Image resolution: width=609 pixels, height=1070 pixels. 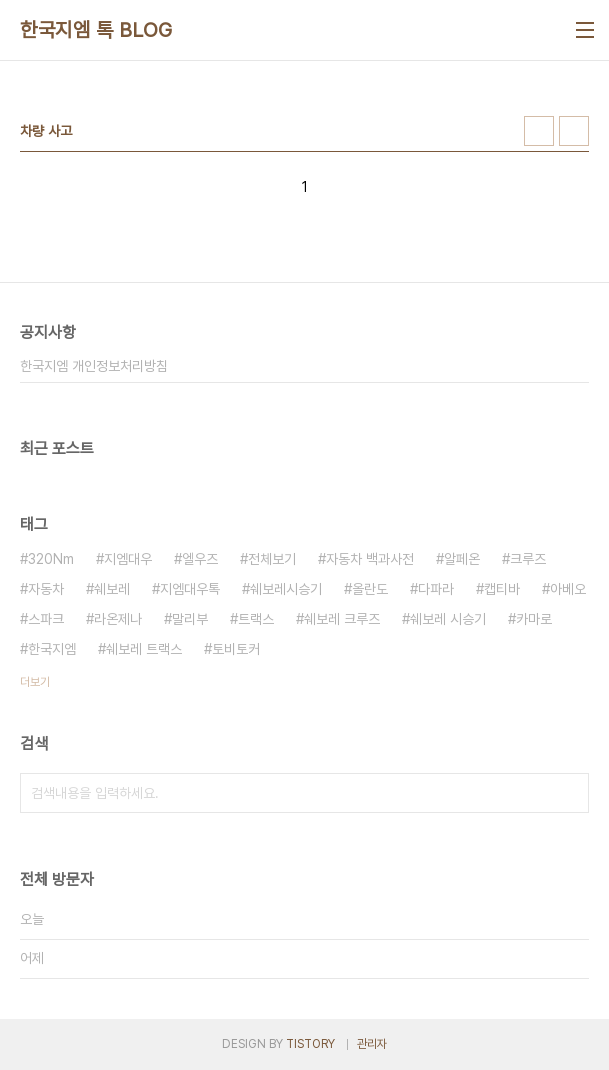 What do you see at coordinates (200, 559) in the screenshot?
I see `엘우즈` at bounding box center [200, 559].